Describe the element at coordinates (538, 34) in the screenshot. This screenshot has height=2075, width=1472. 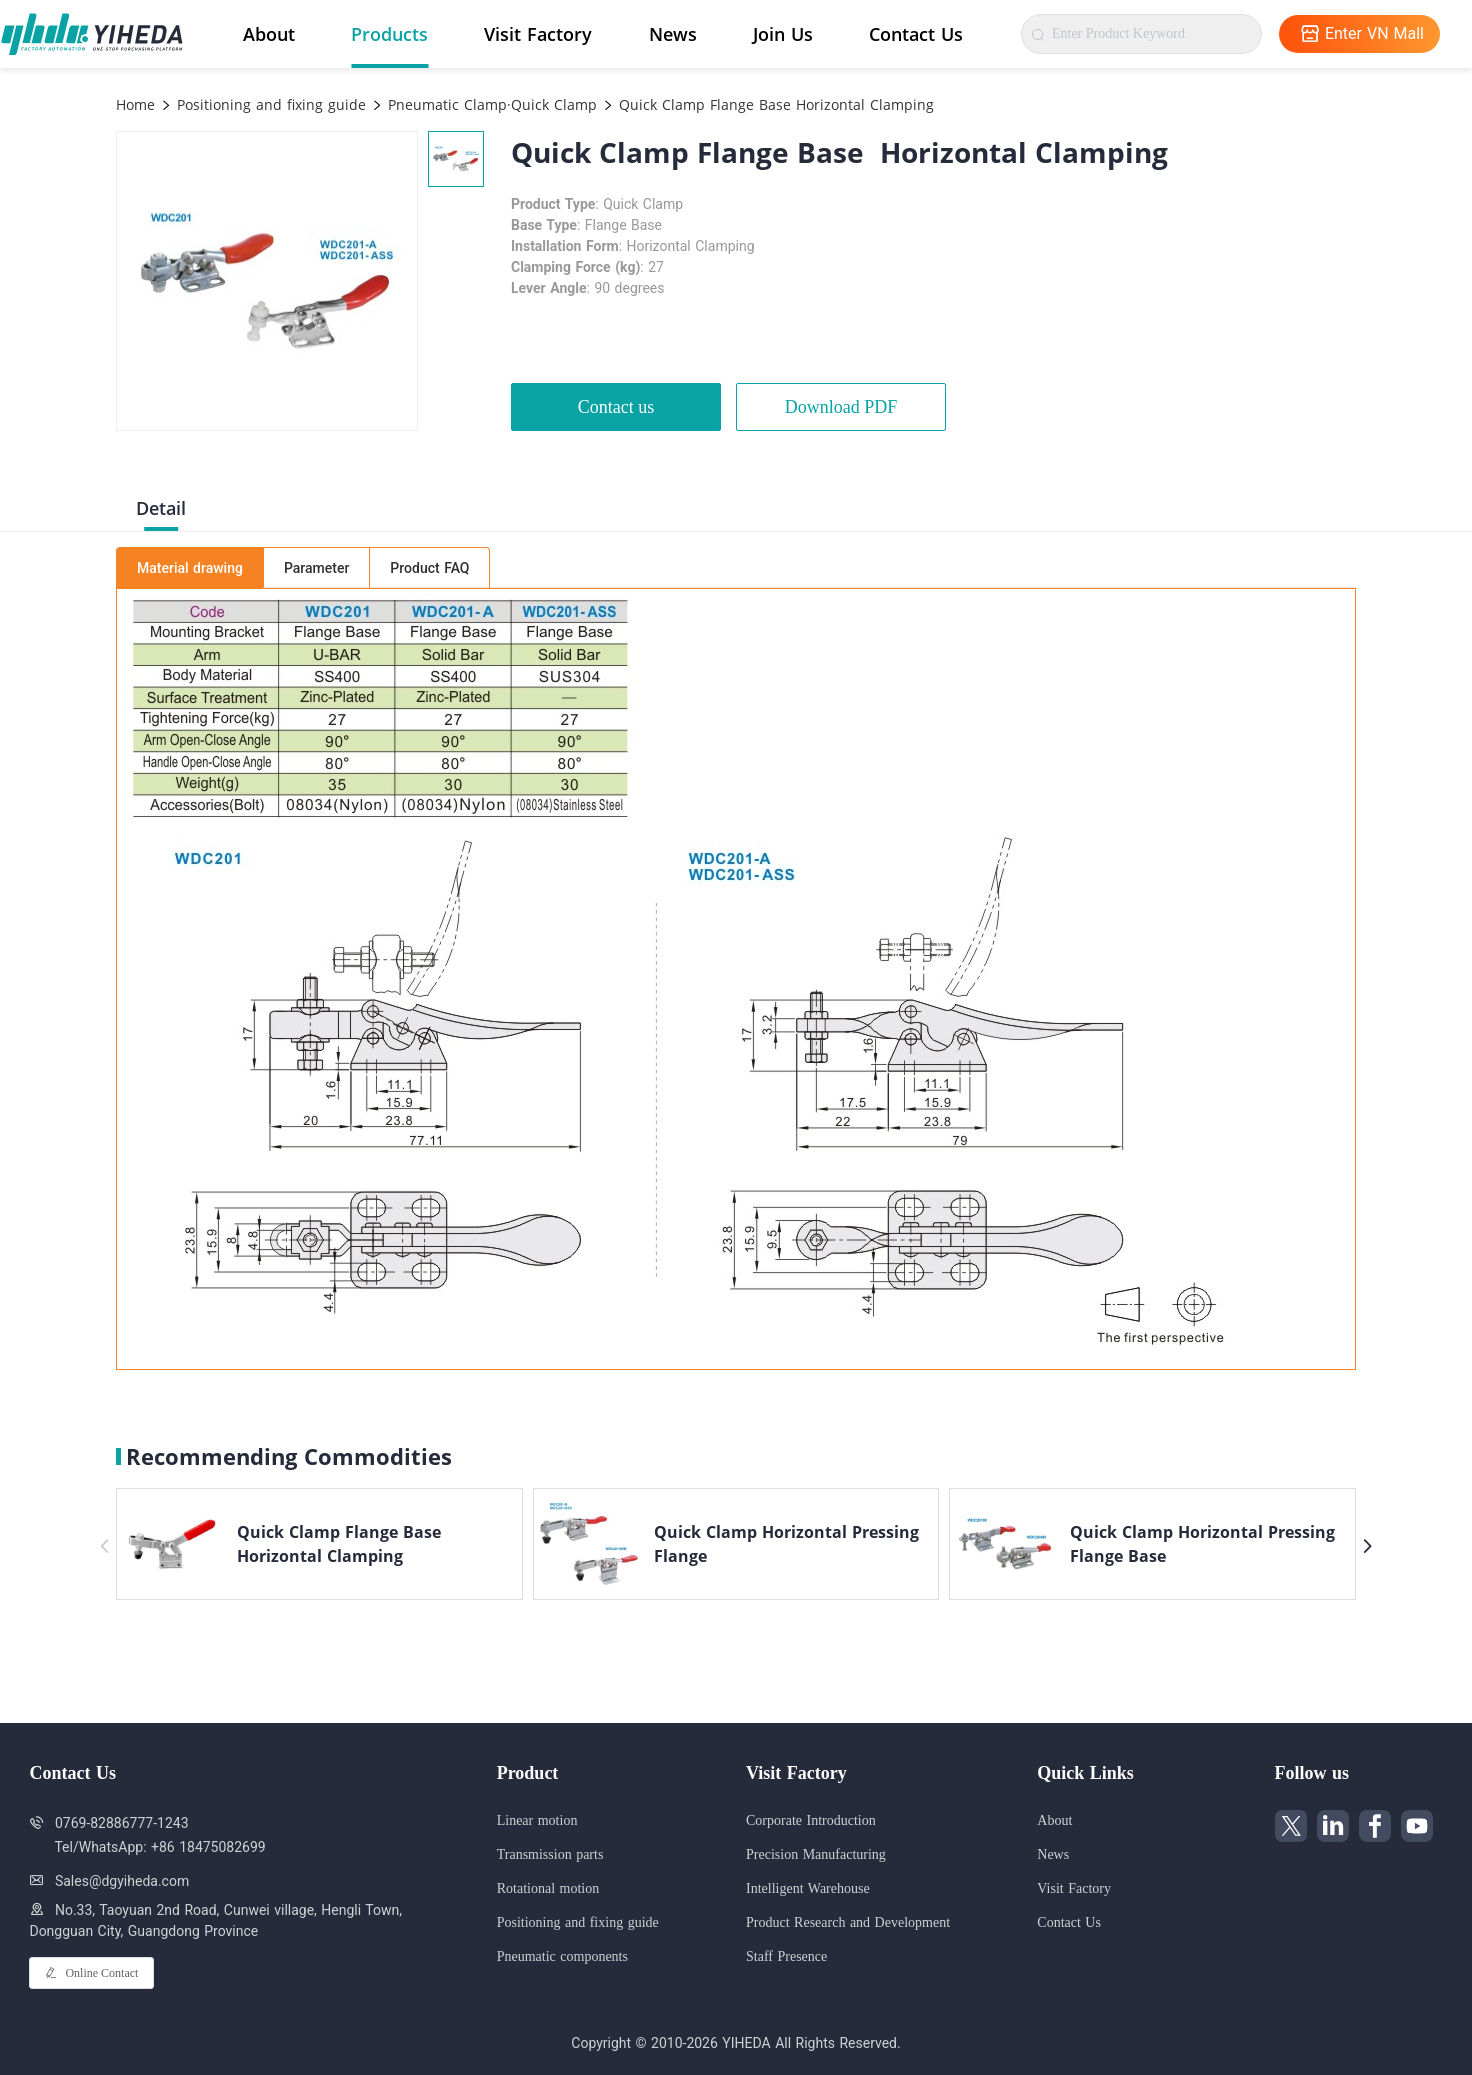
I see `Visit Factory` at that location.